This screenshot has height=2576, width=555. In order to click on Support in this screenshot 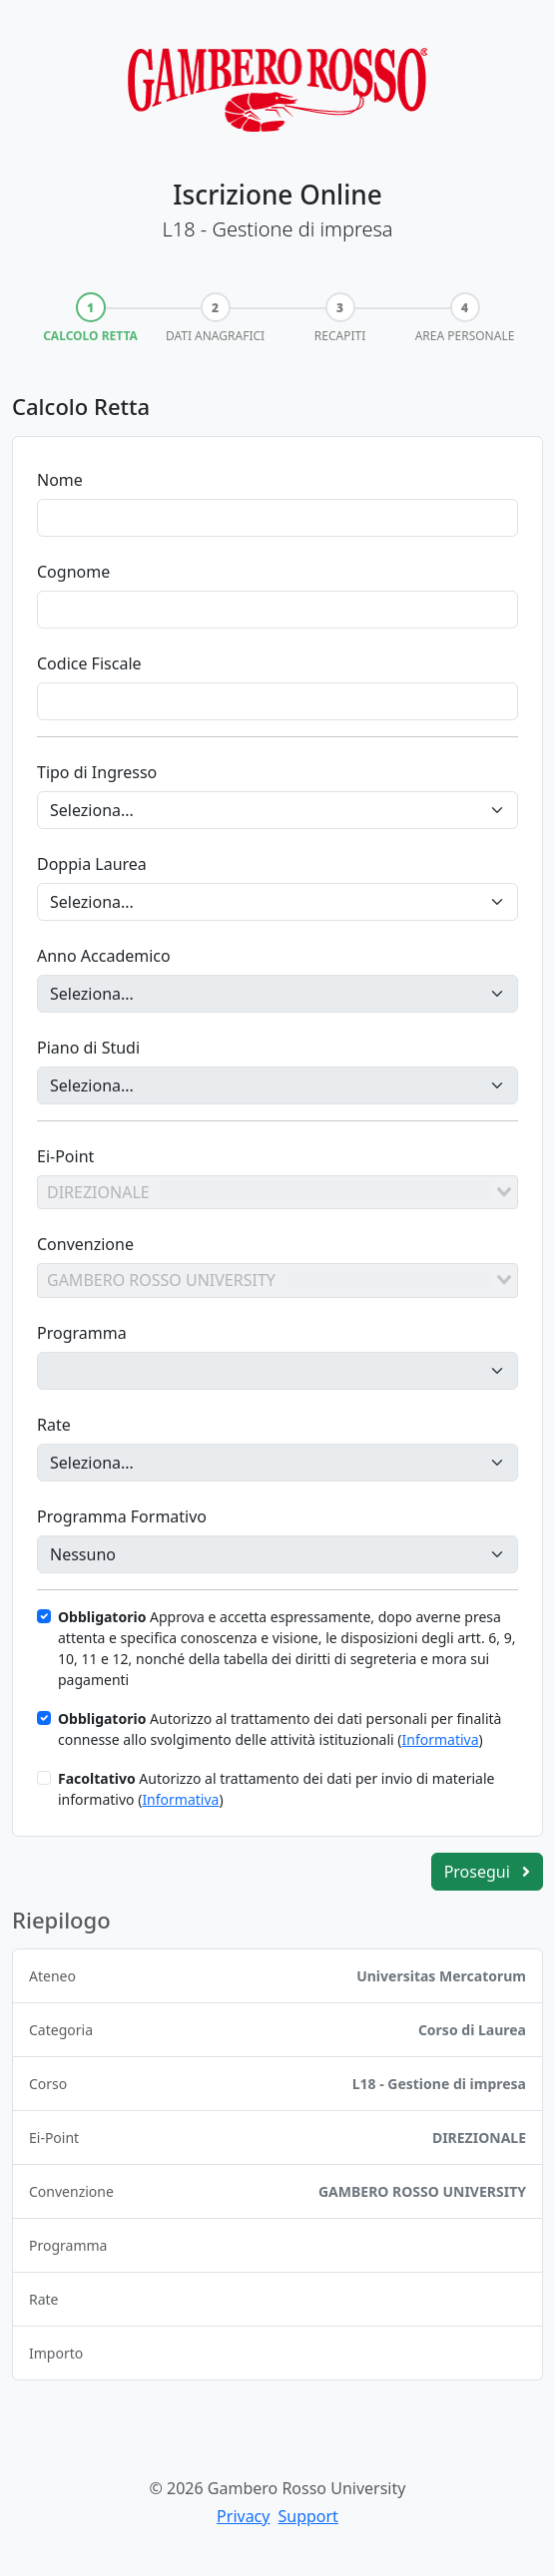, I will do `click(307, 2516)`.